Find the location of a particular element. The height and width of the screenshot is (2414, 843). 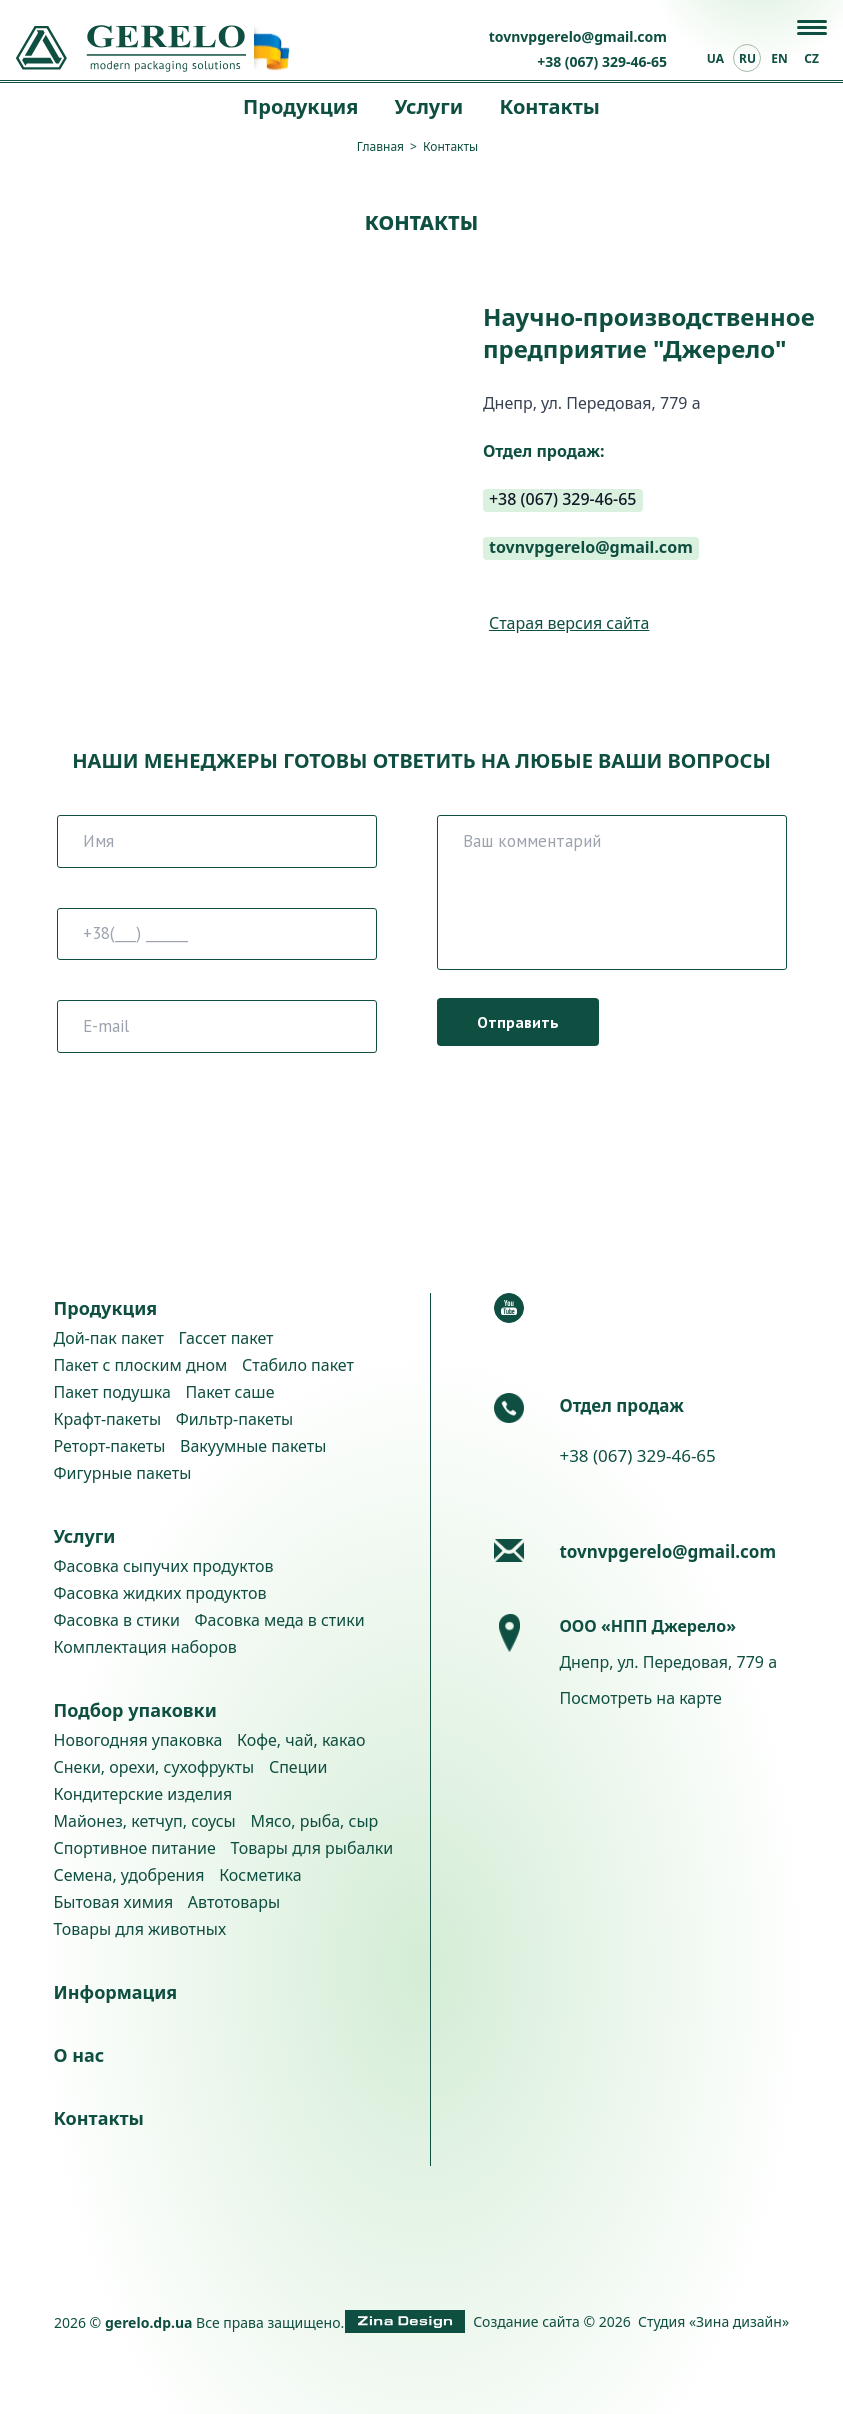

Крафт-пакеты is located at coordinates (108, 1419).